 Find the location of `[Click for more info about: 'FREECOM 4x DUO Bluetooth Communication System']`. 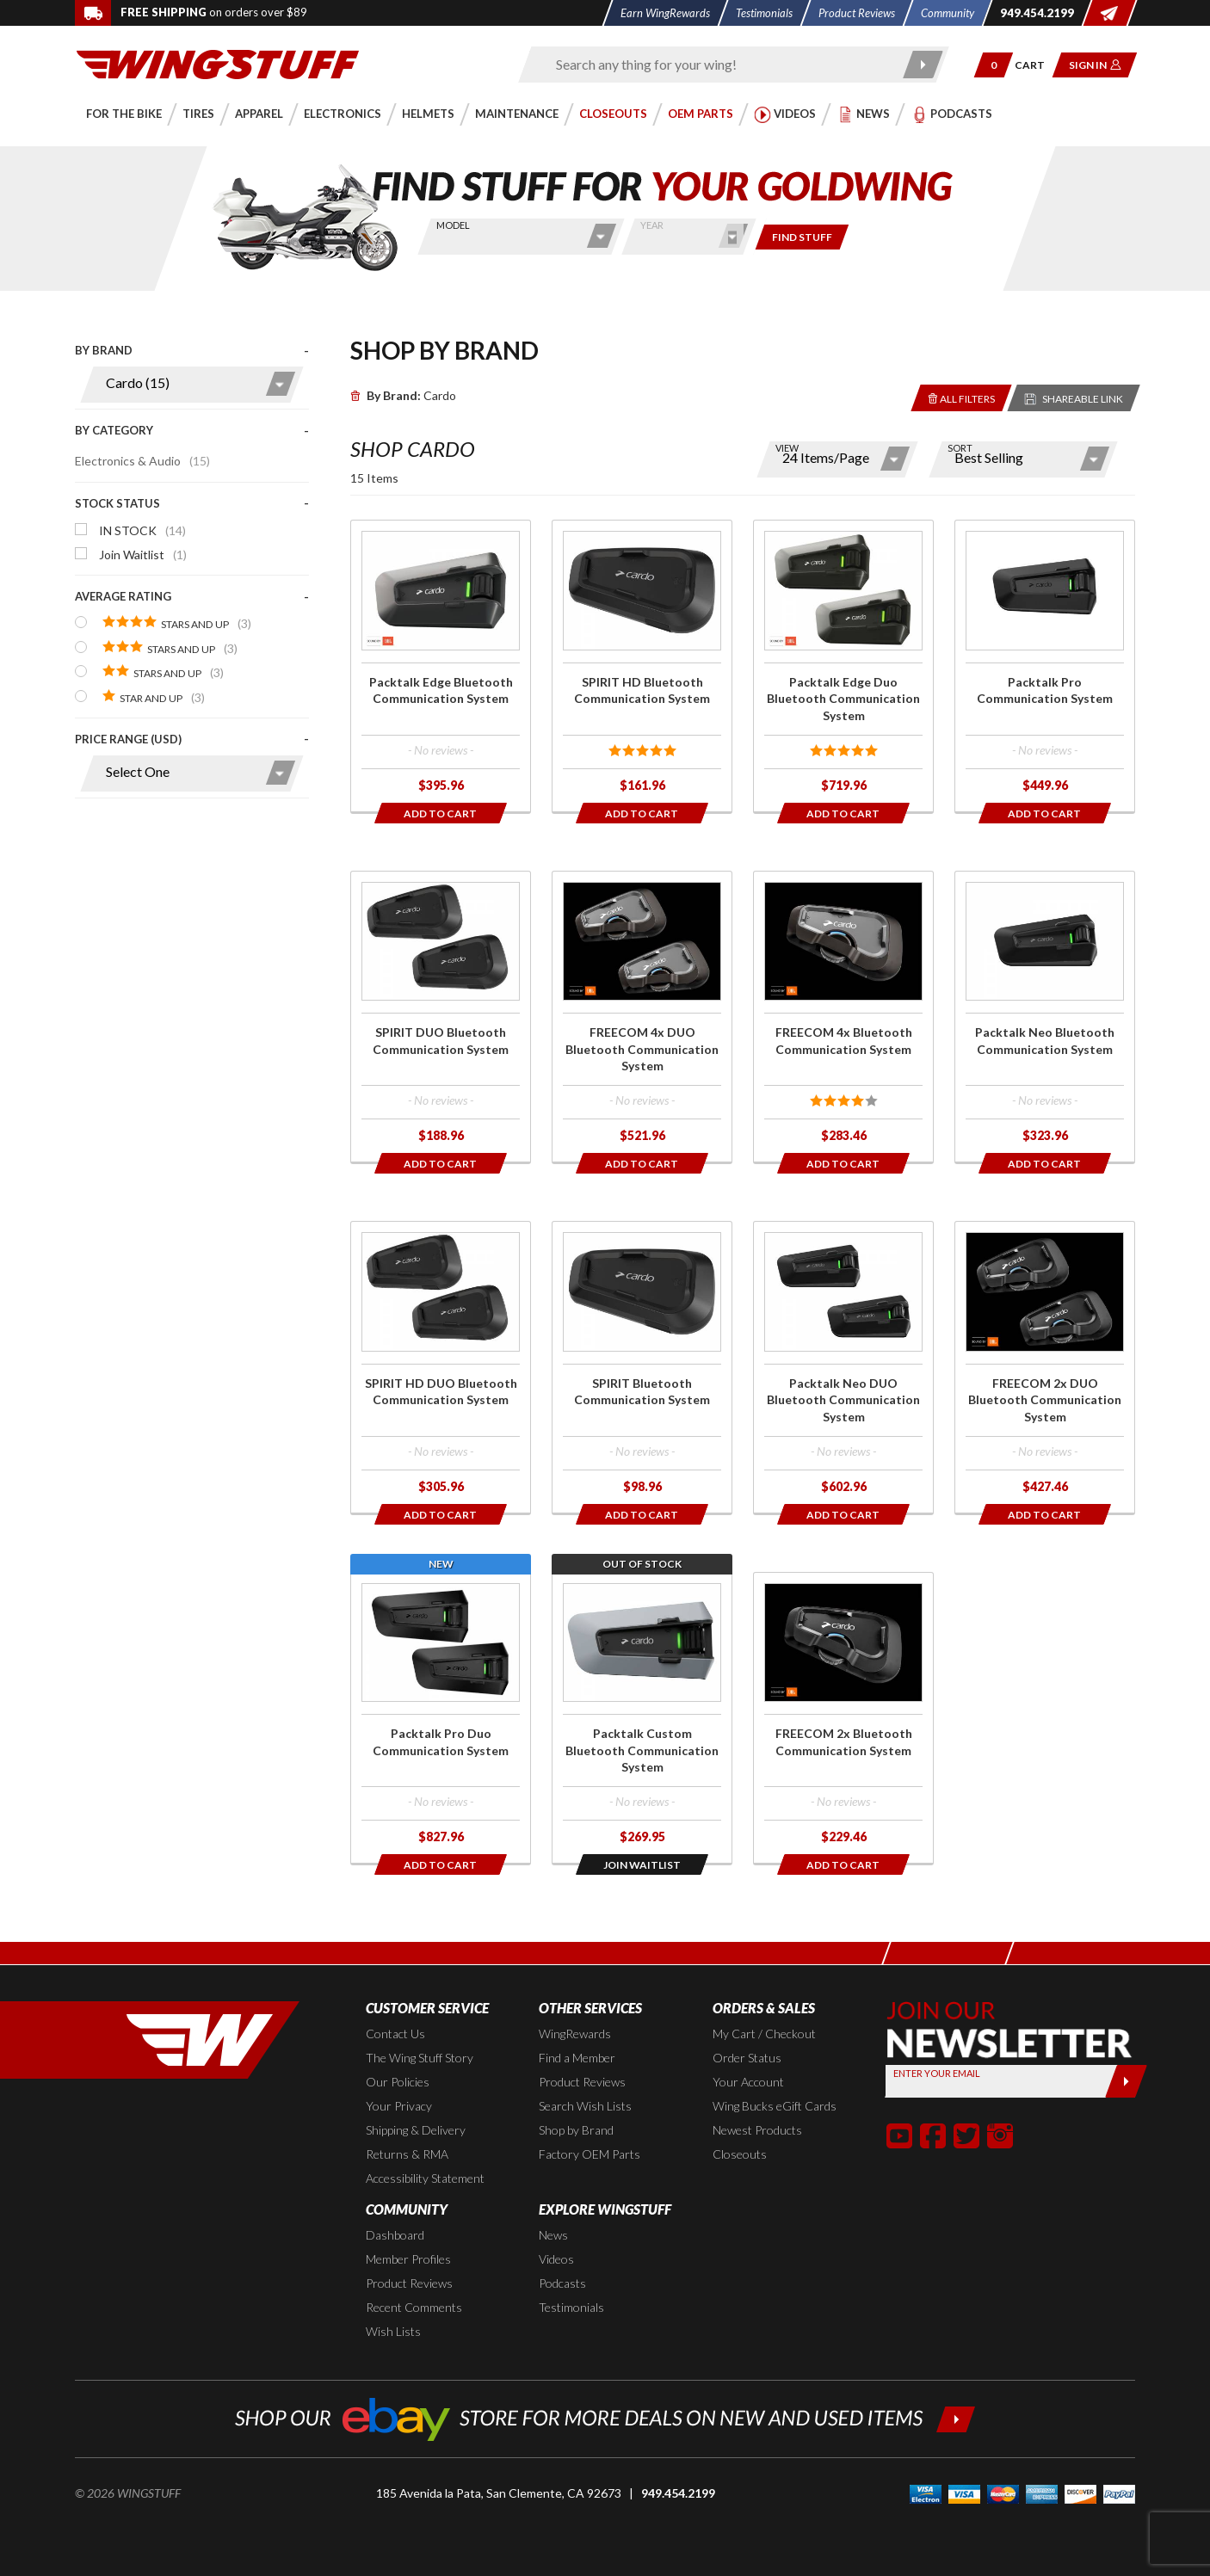

[Click for more info about: 'FREECOM 4x DUO Bluetooth Communication System'] is located at coordinates (642, 1016).